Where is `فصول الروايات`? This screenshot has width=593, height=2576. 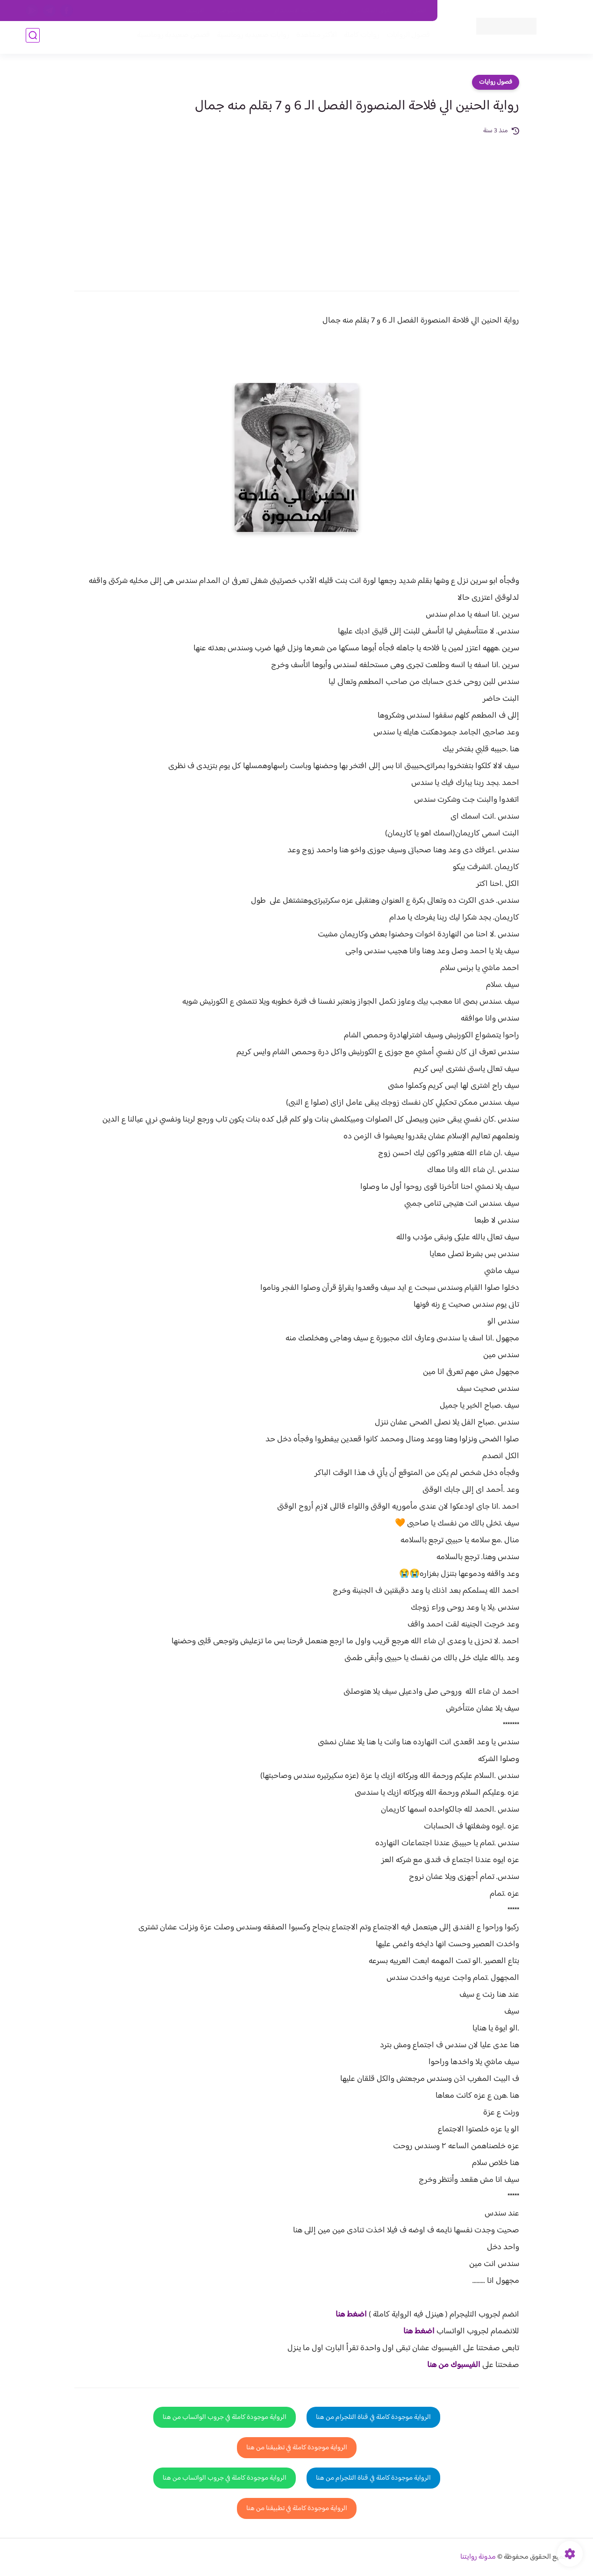 فصول الروايات is located at coordinates (406, 38).